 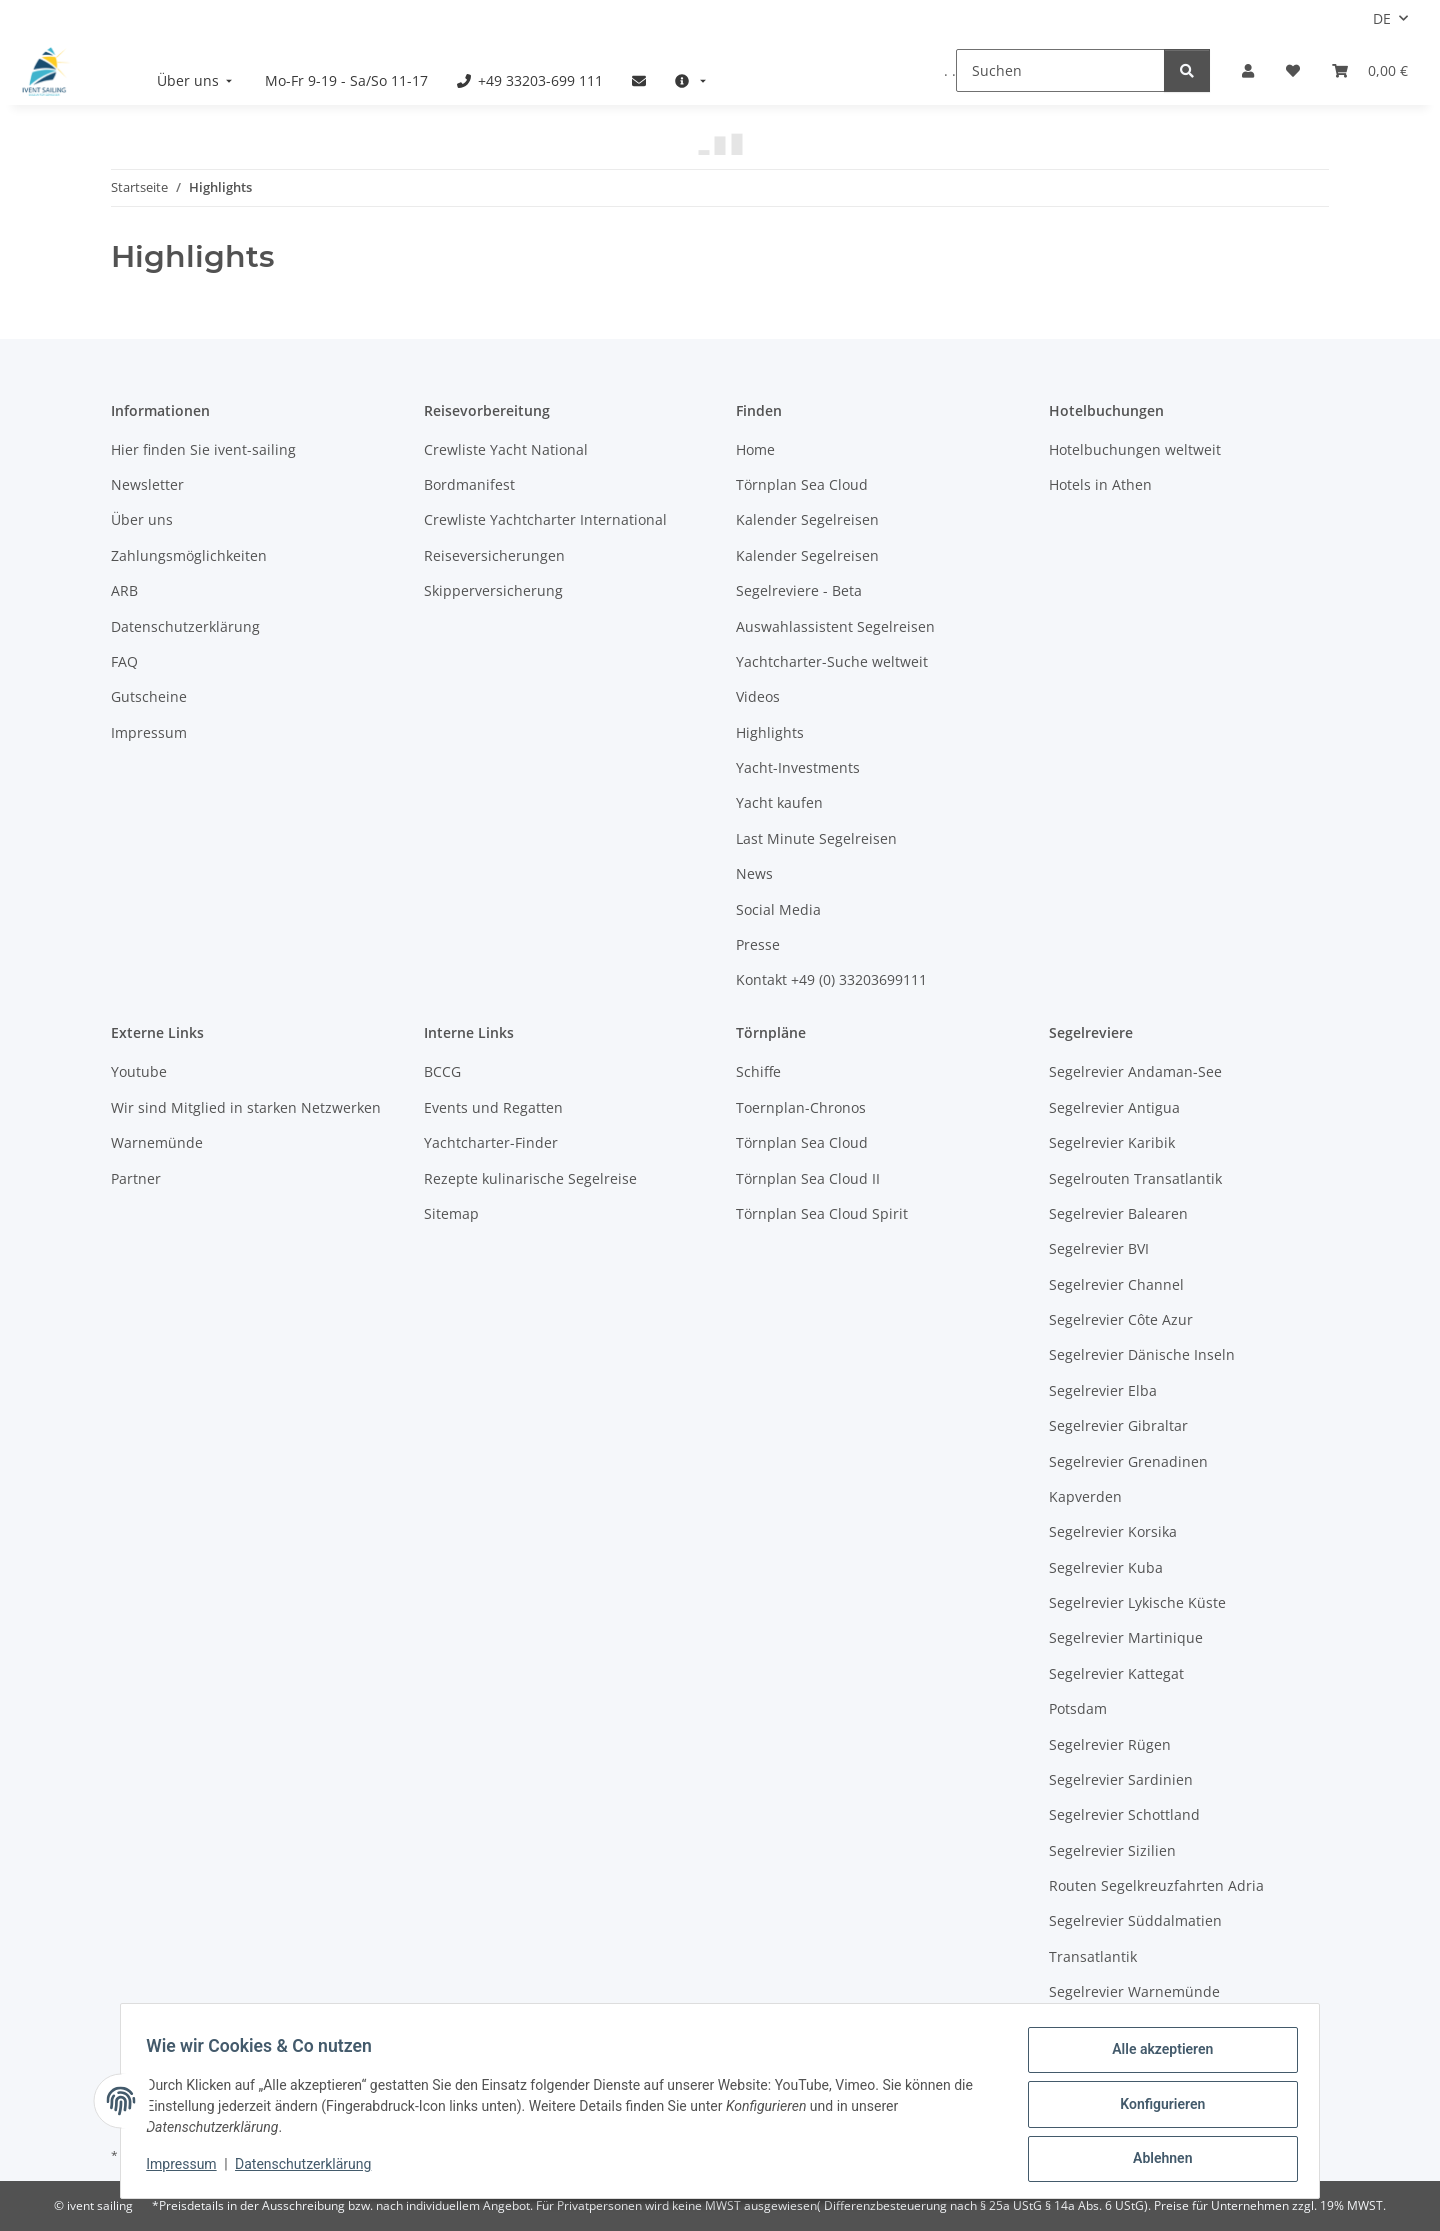 What do you see at coordinates (310, 2169) in the screenshot?
I see `Datenschutzerklärung` at bounding box center [310, 2169].